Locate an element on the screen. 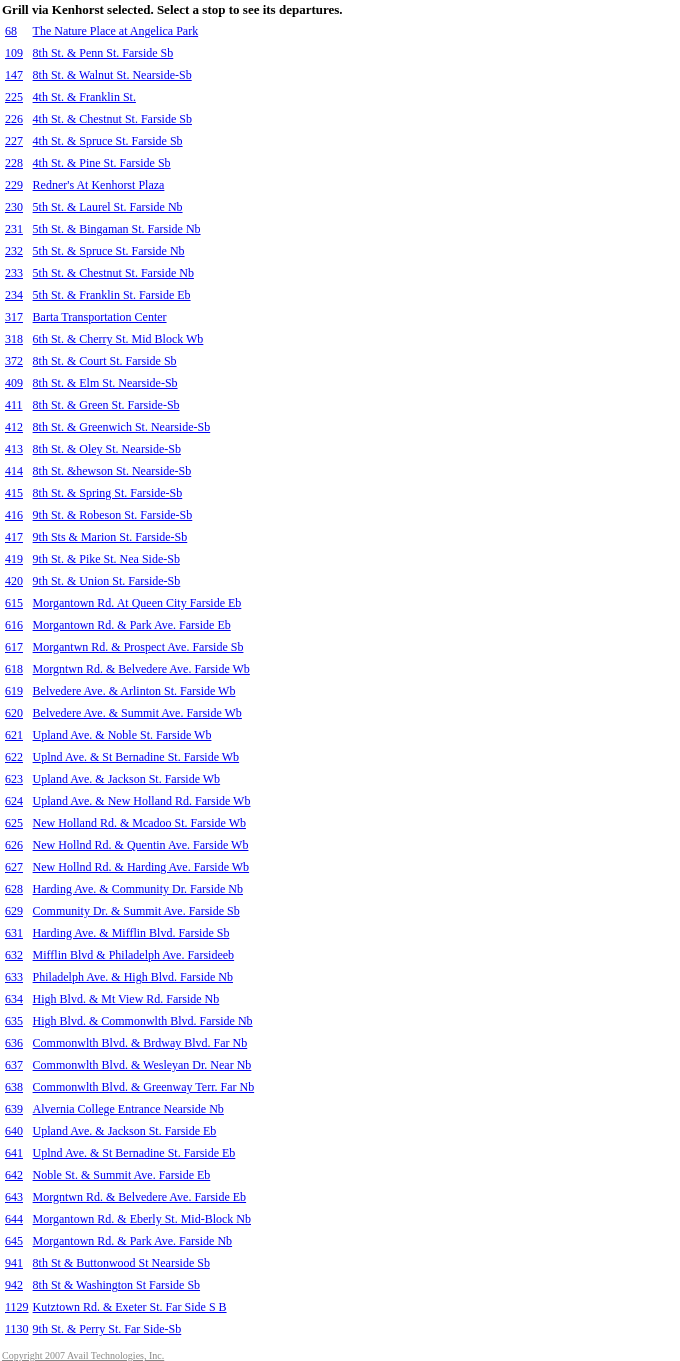  Kutztown Rd. & Exeter St. Far Side S B is located at coordinates (130, 1307).